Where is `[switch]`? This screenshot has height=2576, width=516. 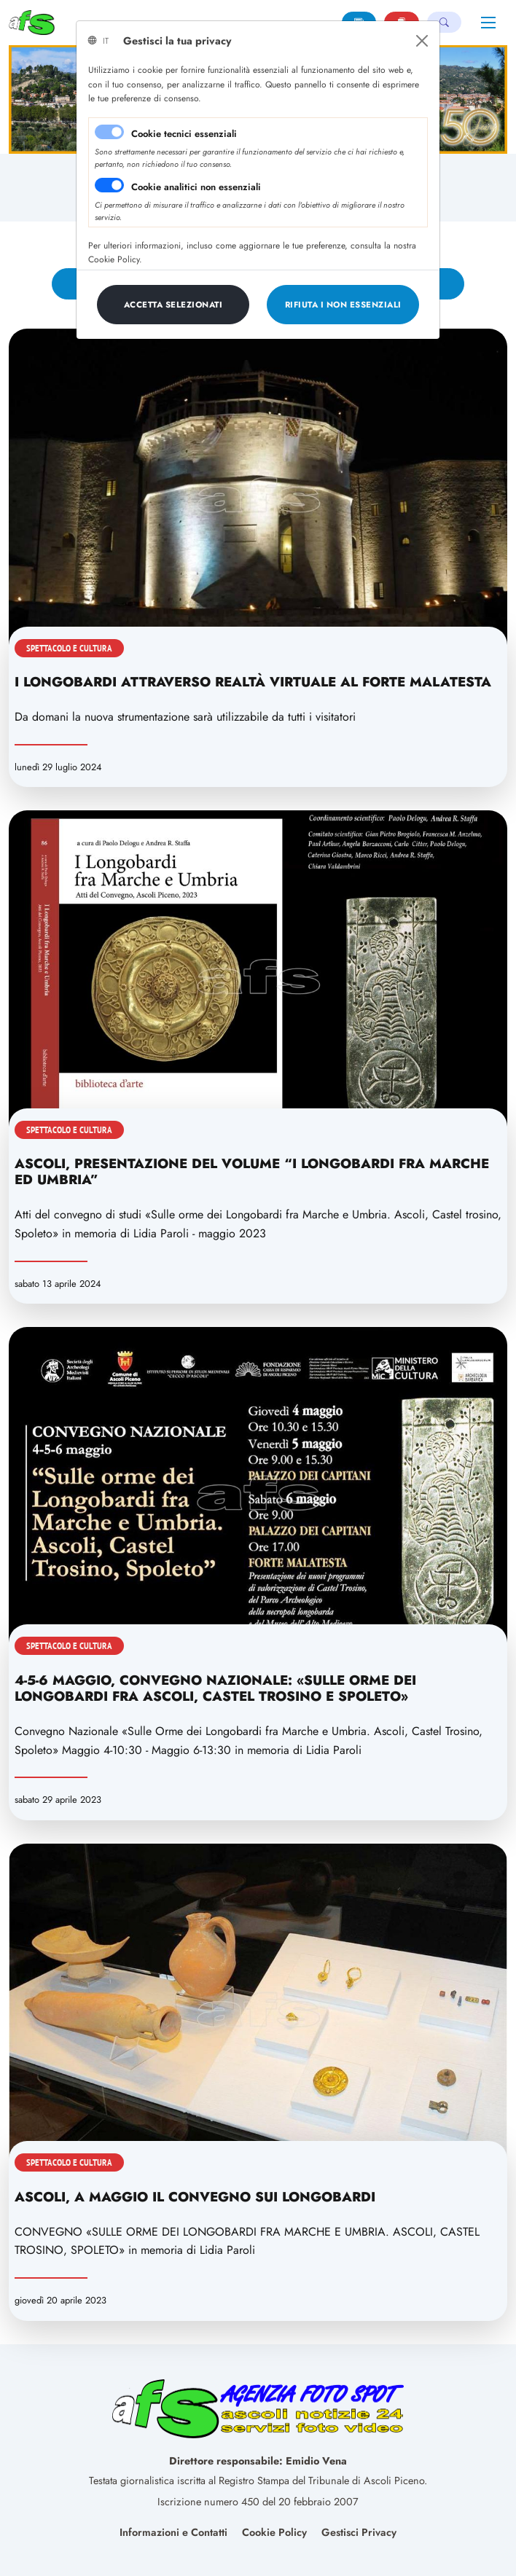
[switch] is located at coordinates (109, 185).